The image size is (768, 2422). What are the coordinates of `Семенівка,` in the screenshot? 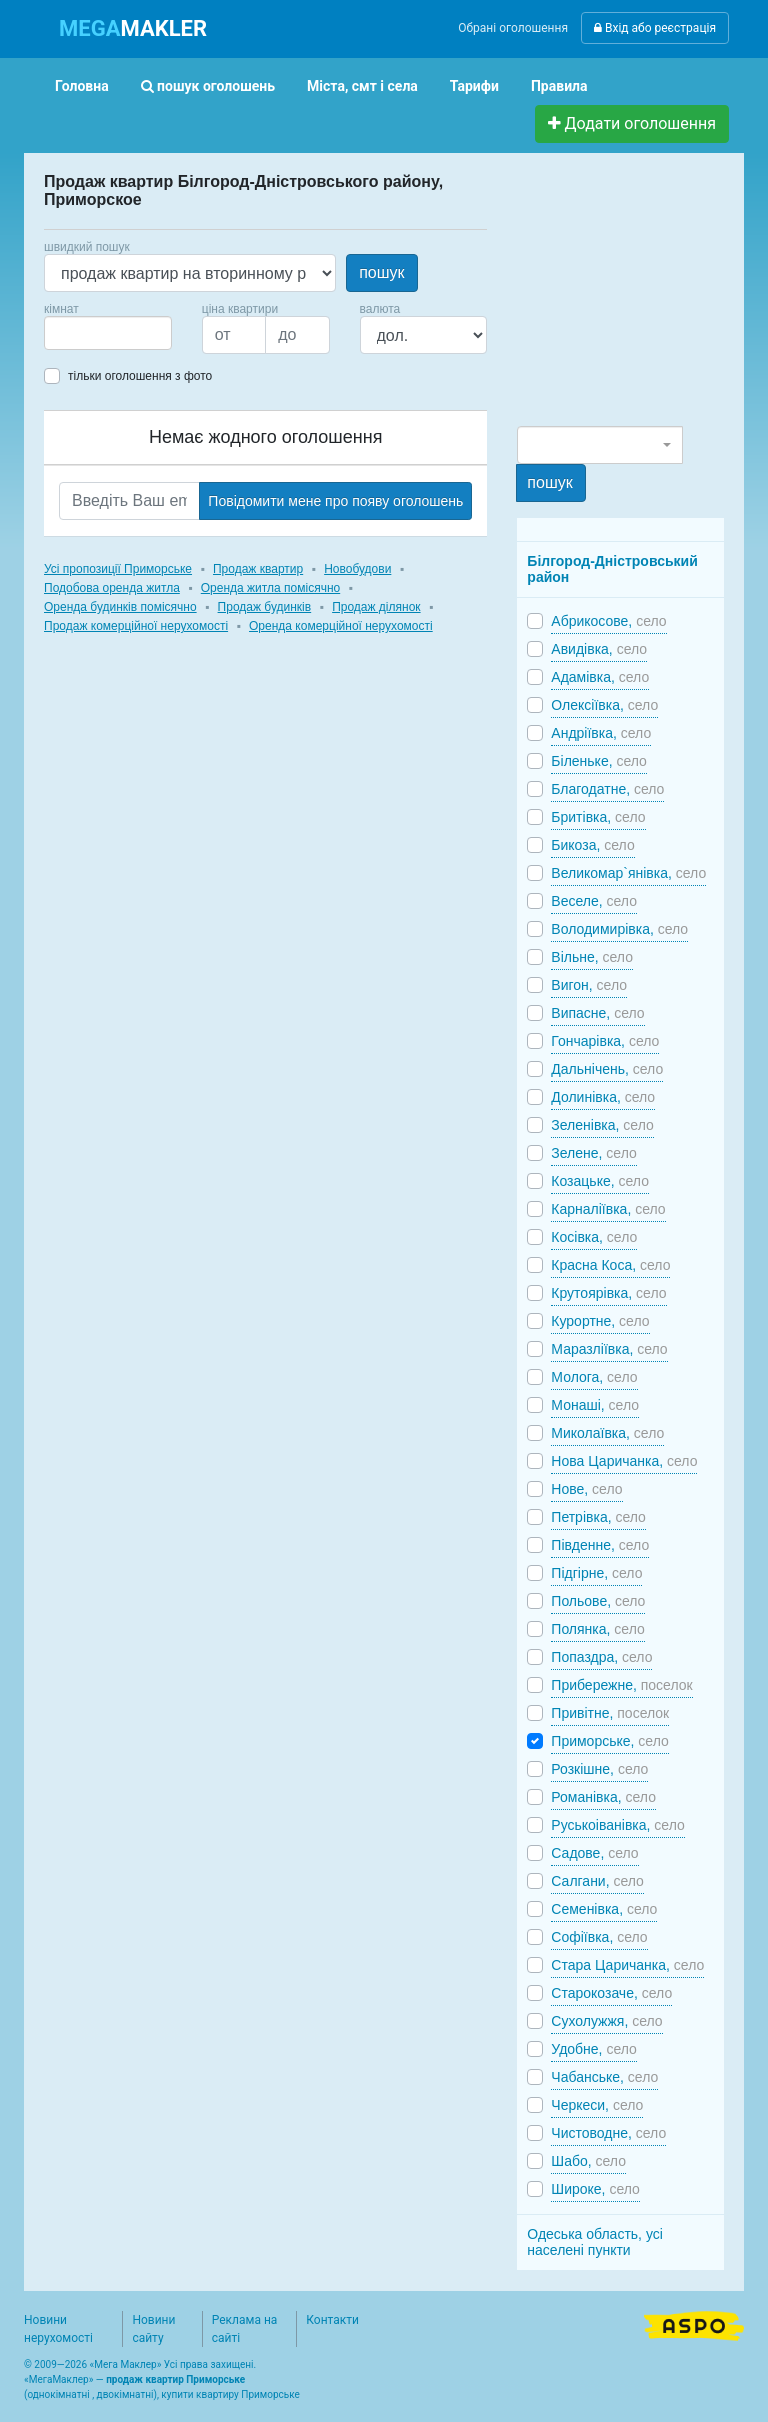 It's located at (604, 1909).